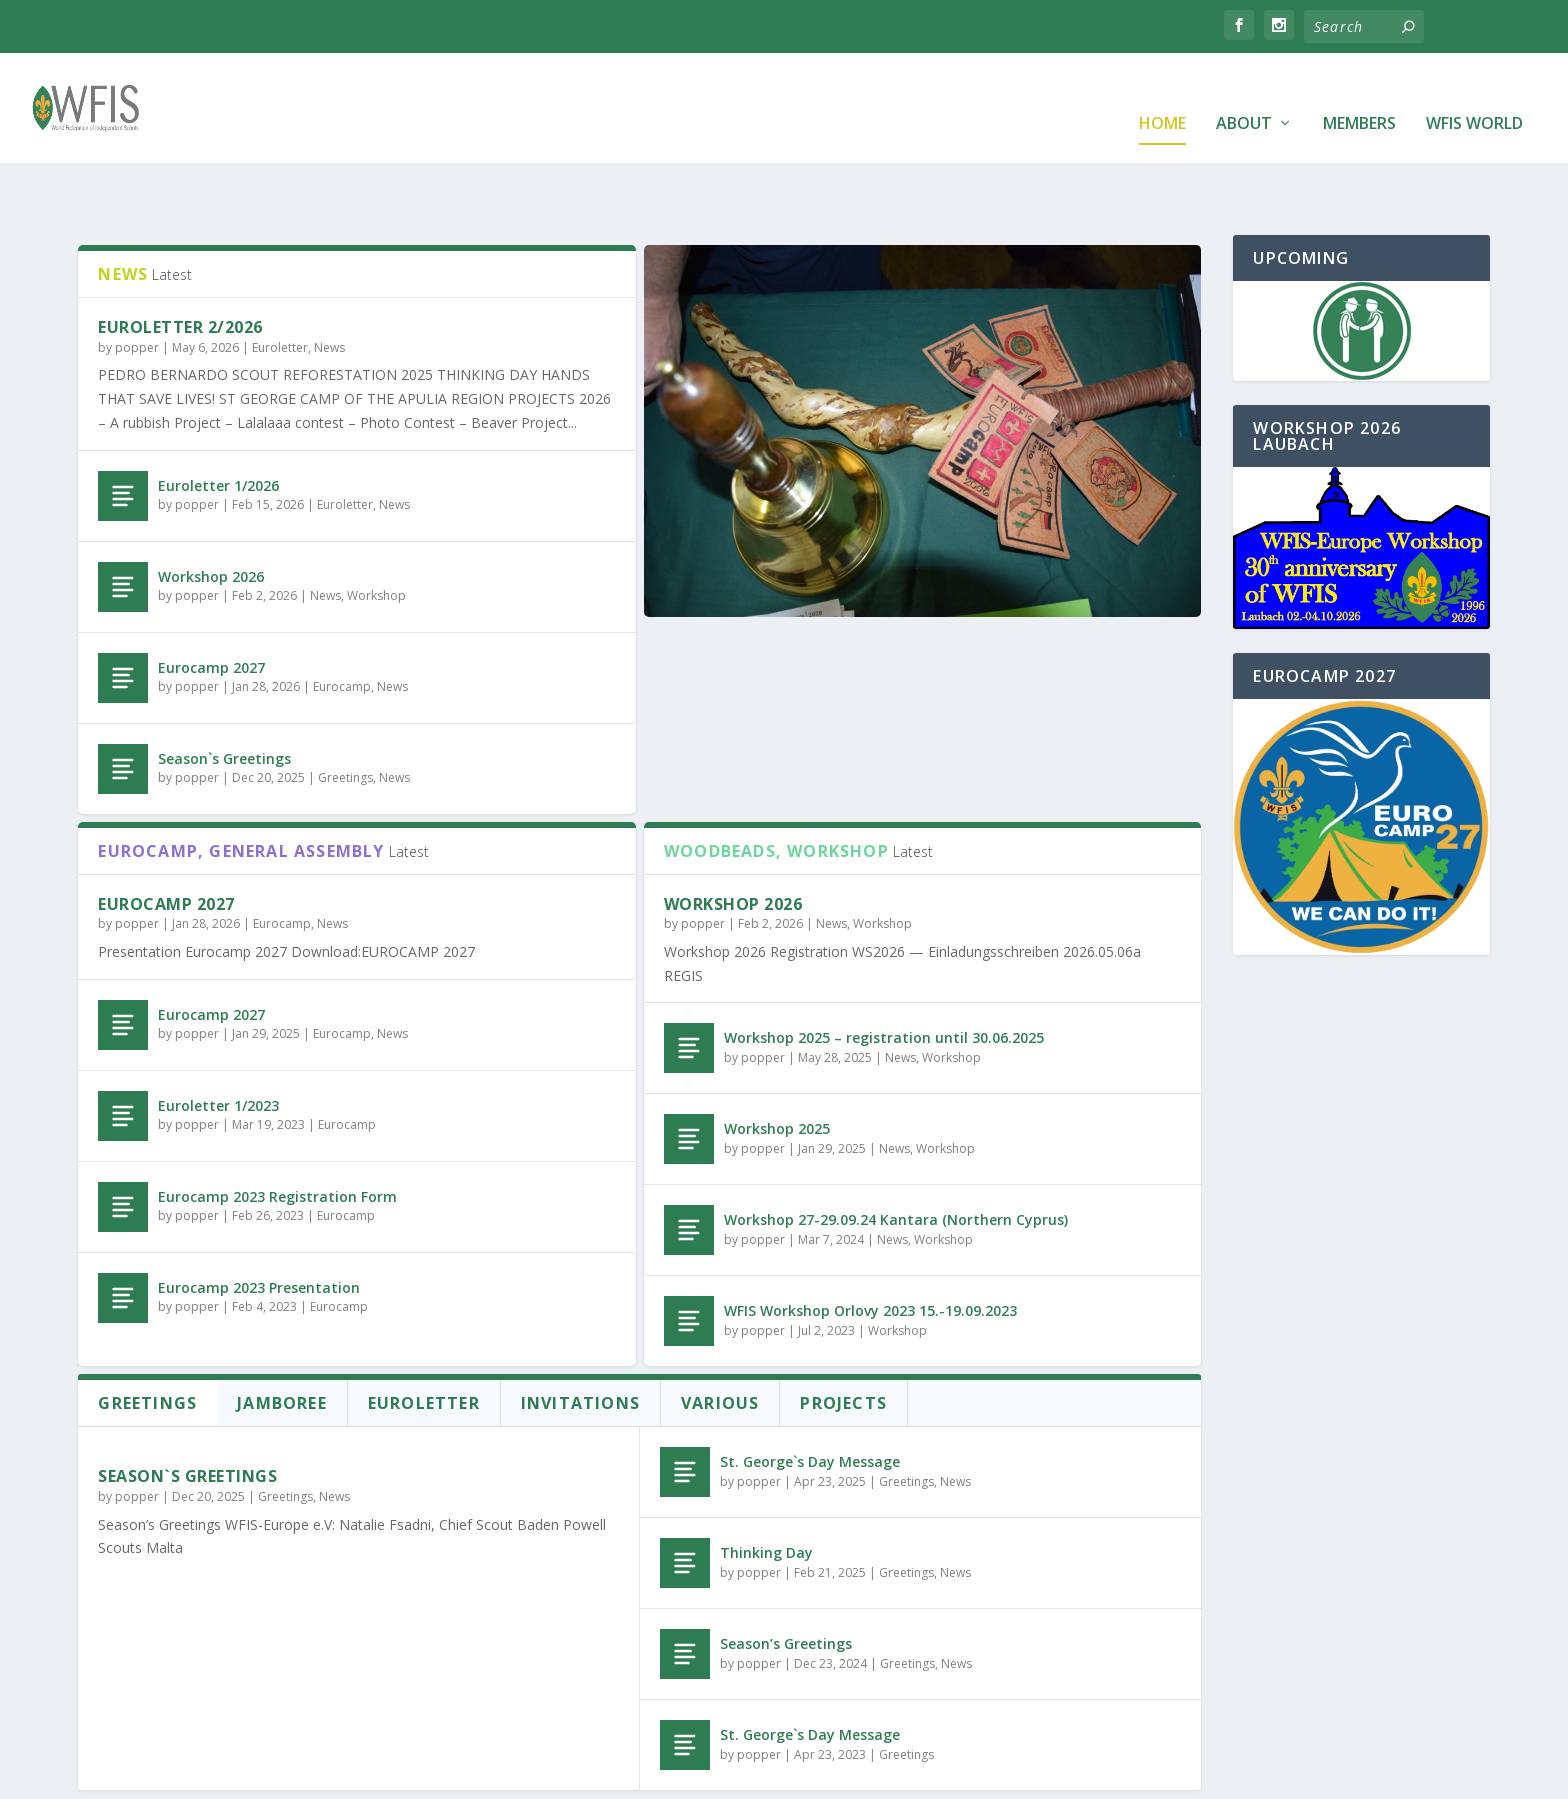 This screenshot has width=1568, height=1799. What do you see at coordinates (777, 1066) in the screenshot?
I see `Workshop 2025` at bounding box center [777, 1066].